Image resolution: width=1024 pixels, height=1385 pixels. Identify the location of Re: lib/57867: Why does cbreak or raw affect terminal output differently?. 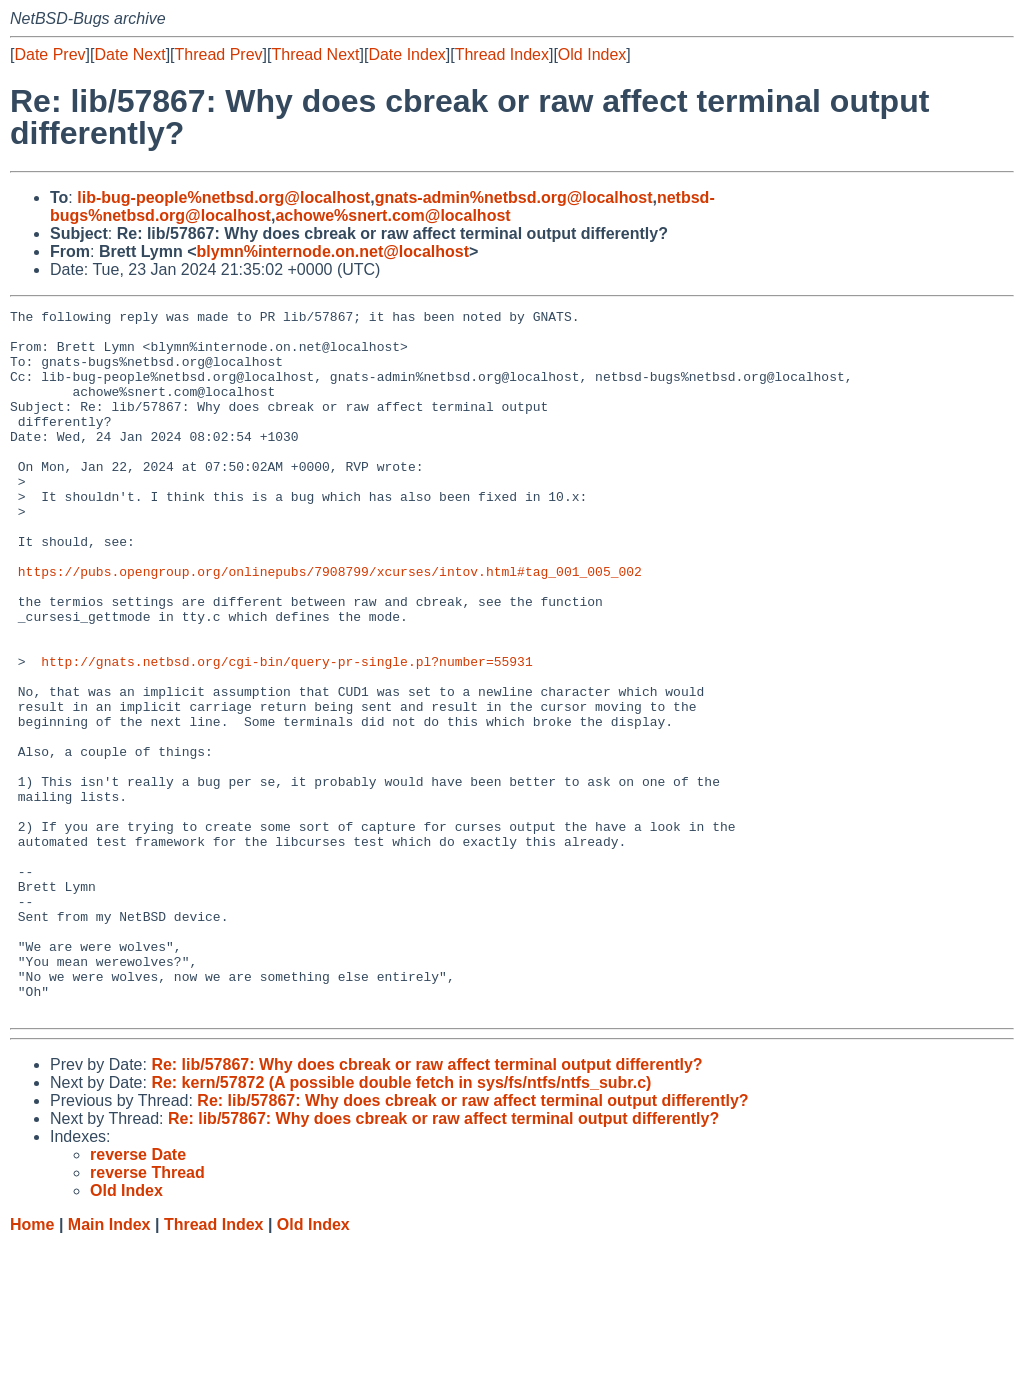
(426, 1205).